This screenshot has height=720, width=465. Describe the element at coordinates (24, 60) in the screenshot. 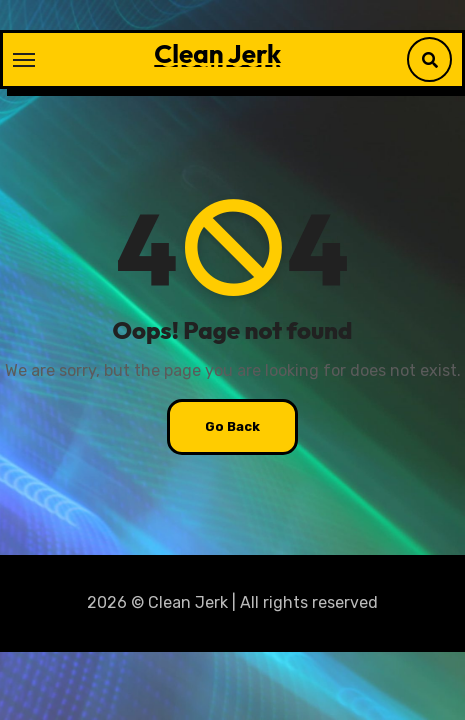

I see `[Toggle navigation]` at that location.